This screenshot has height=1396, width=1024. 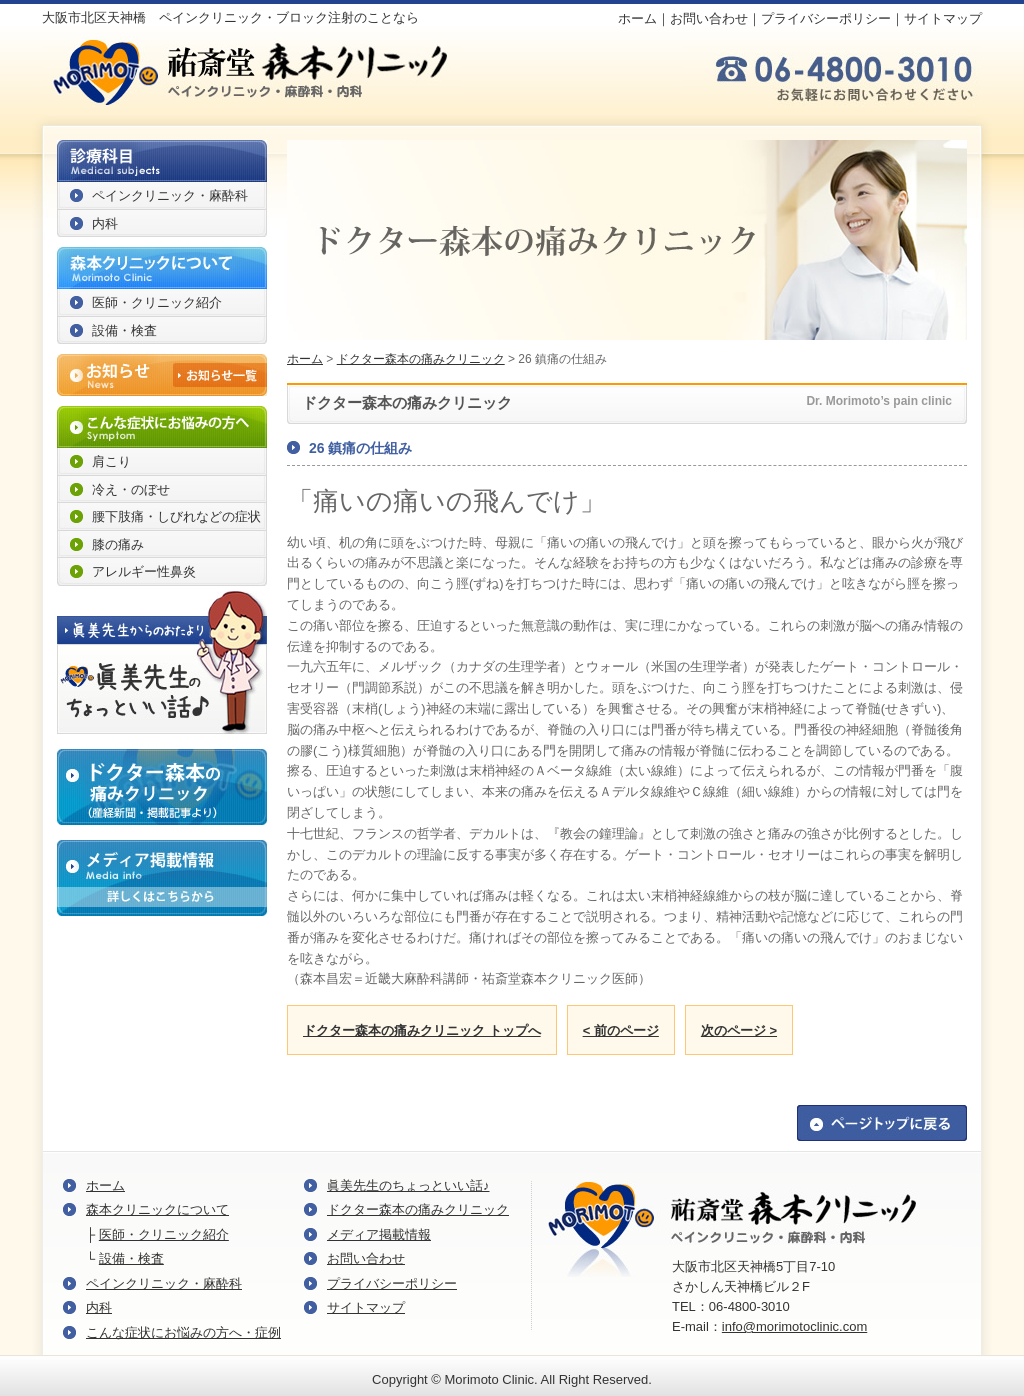 What do you see at coordinates (943, 18) in the screenshot?
I see `サイトマップ` at bounding box center [943, 18].